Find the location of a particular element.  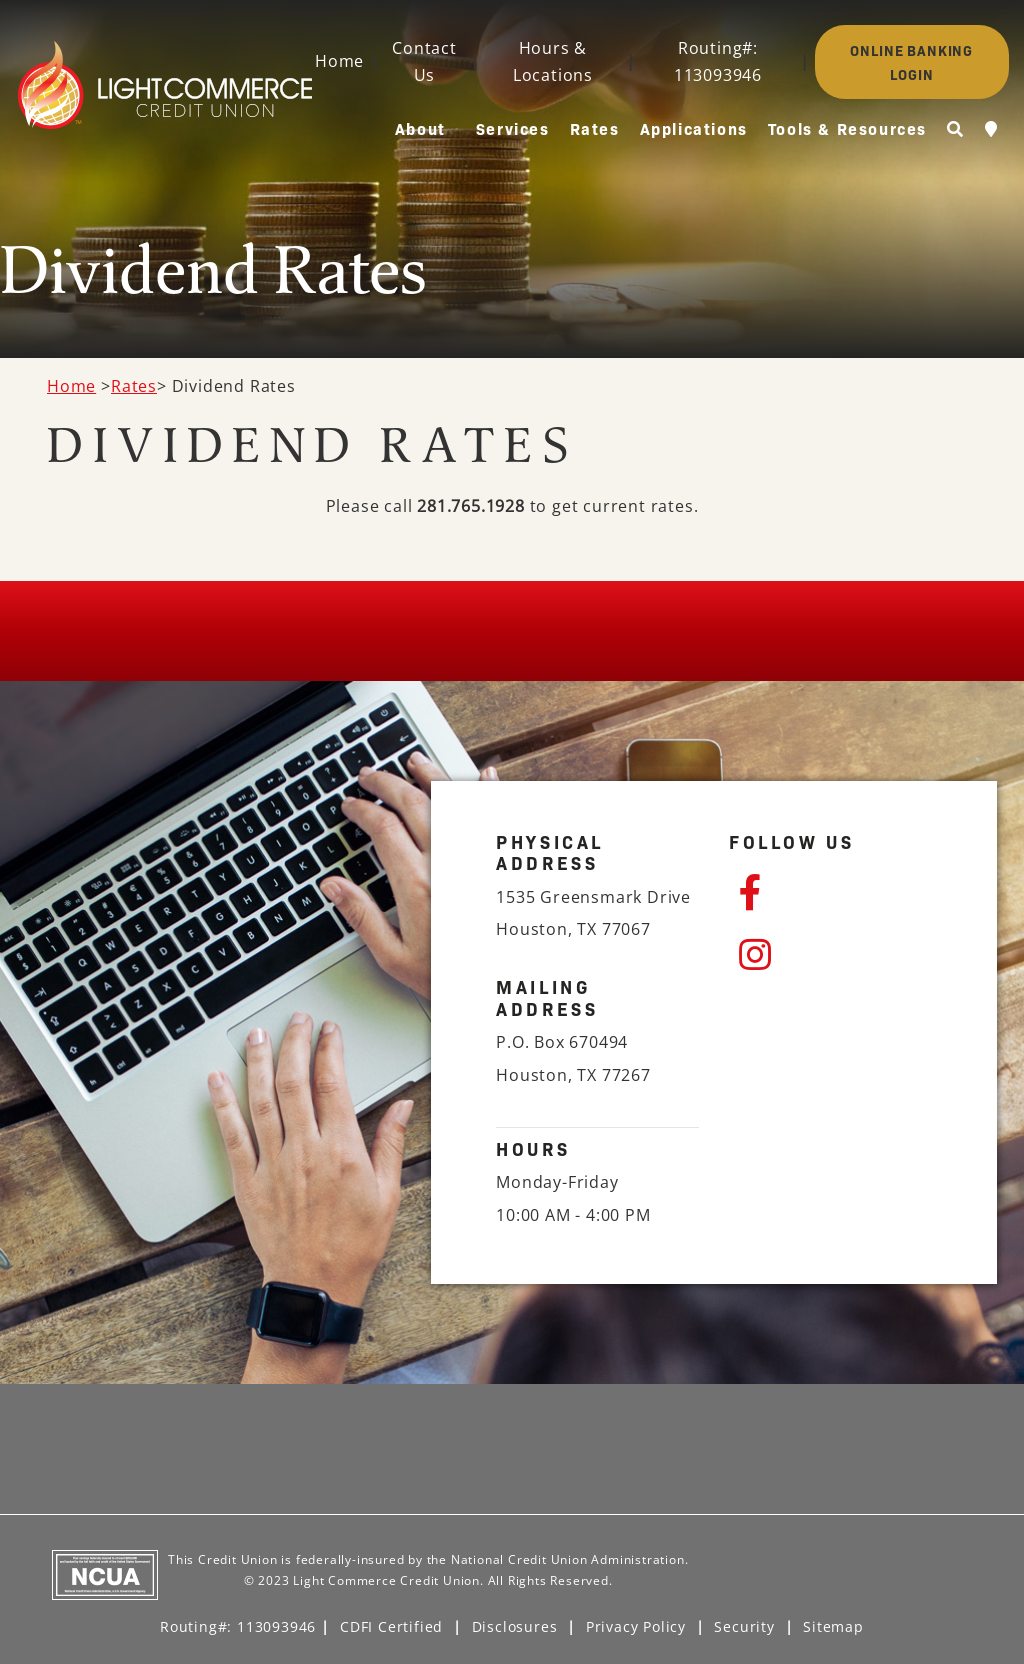

CDFI Certified is located at coordinates (391, 1626).